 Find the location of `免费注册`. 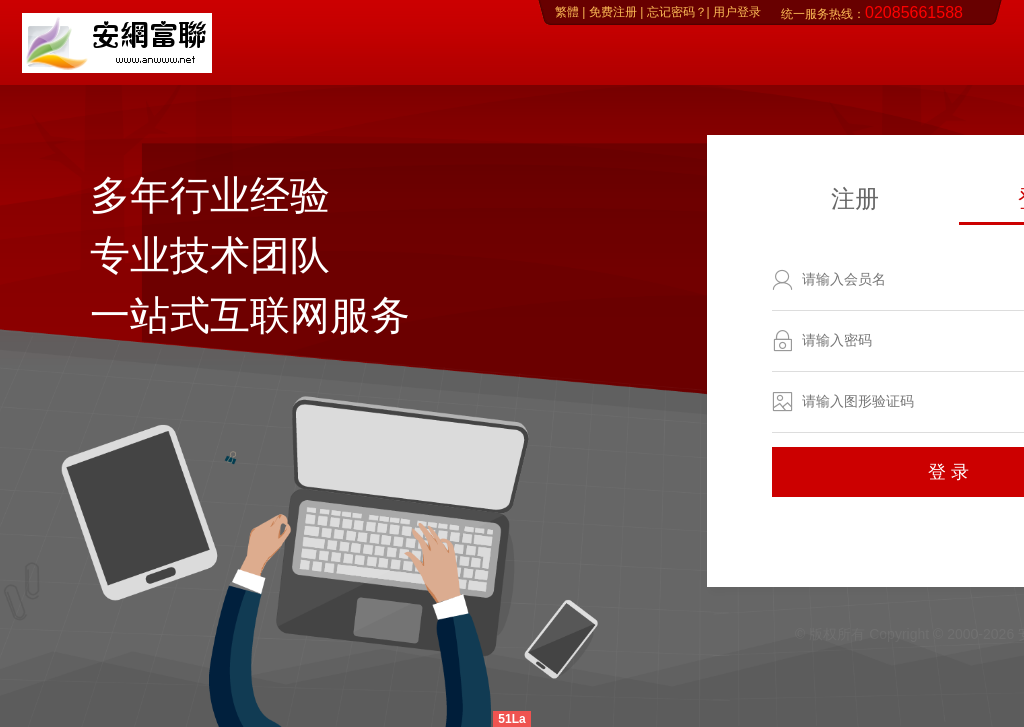

免费注册 is located at coordinates (613, 12).